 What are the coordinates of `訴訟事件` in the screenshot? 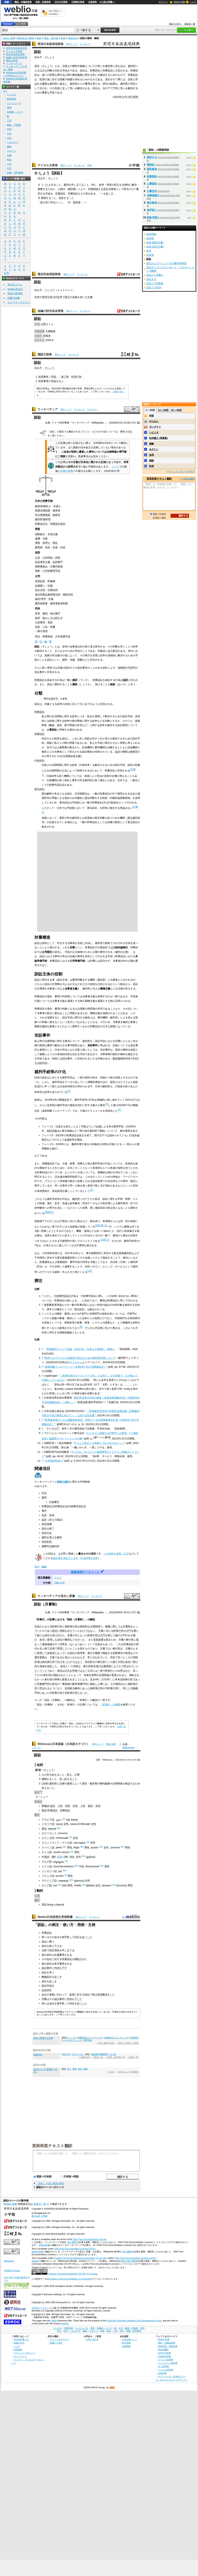 It's located at (82, 667).